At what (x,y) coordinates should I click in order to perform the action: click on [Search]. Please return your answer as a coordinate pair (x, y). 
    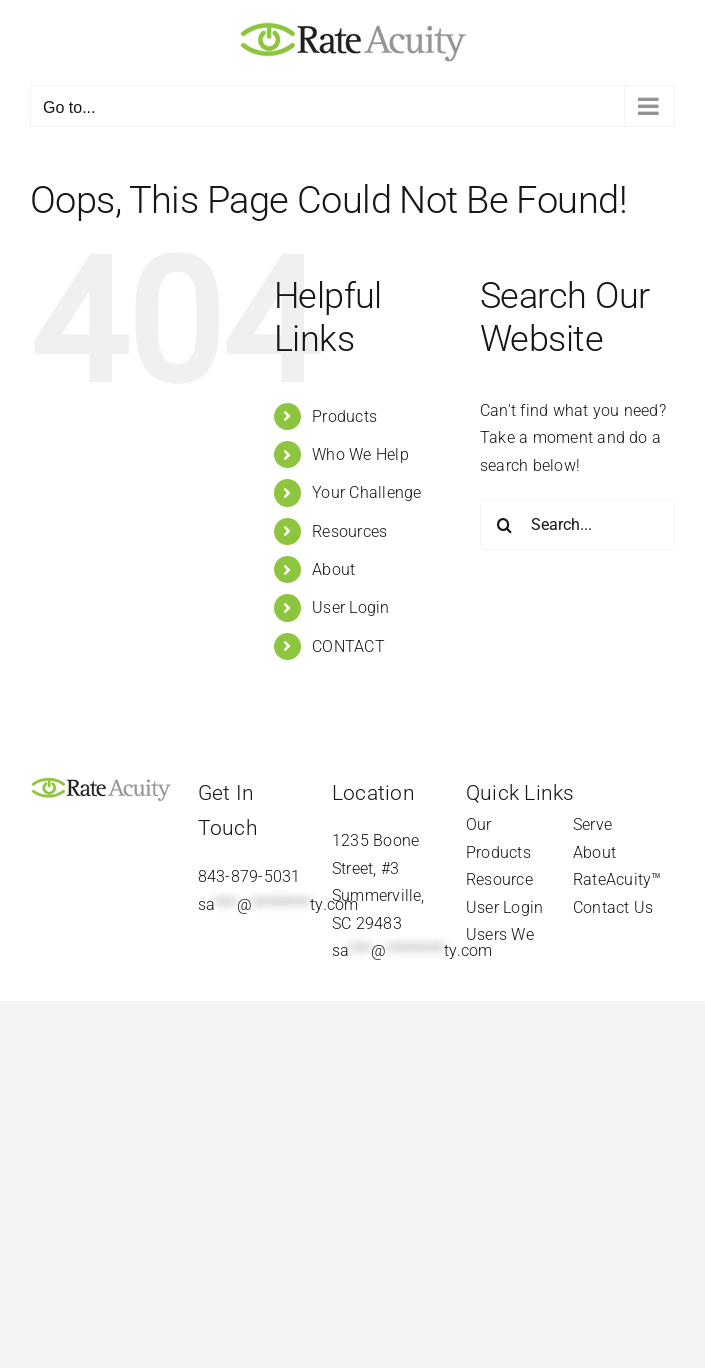
    Looking at the image, I should click on (505, 525).